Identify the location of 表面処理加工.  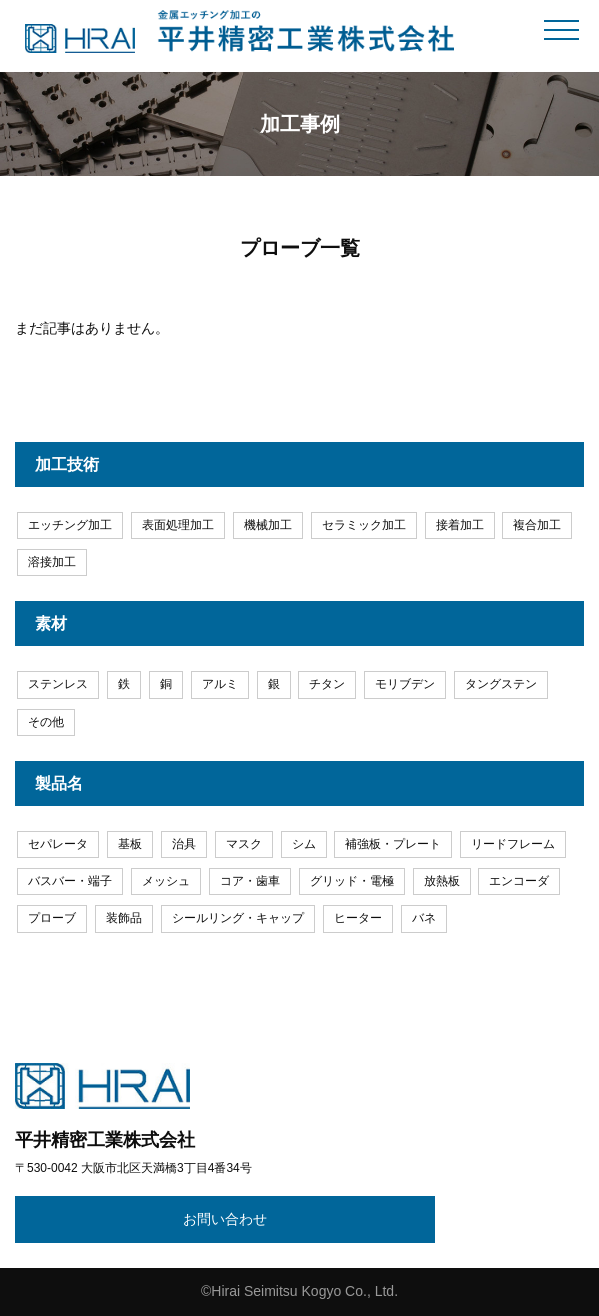
(178, 525).